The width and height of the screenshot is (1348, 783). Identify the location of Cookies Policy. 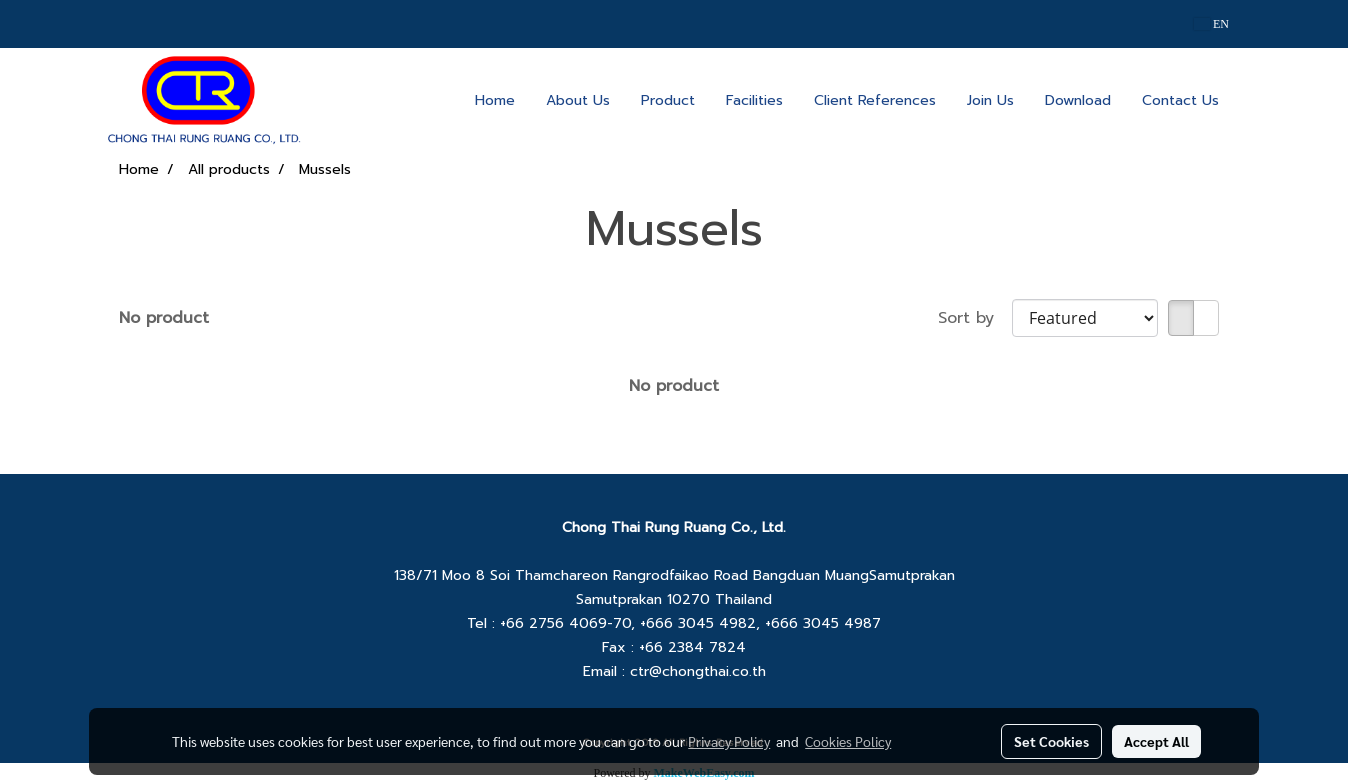
(848, 741).